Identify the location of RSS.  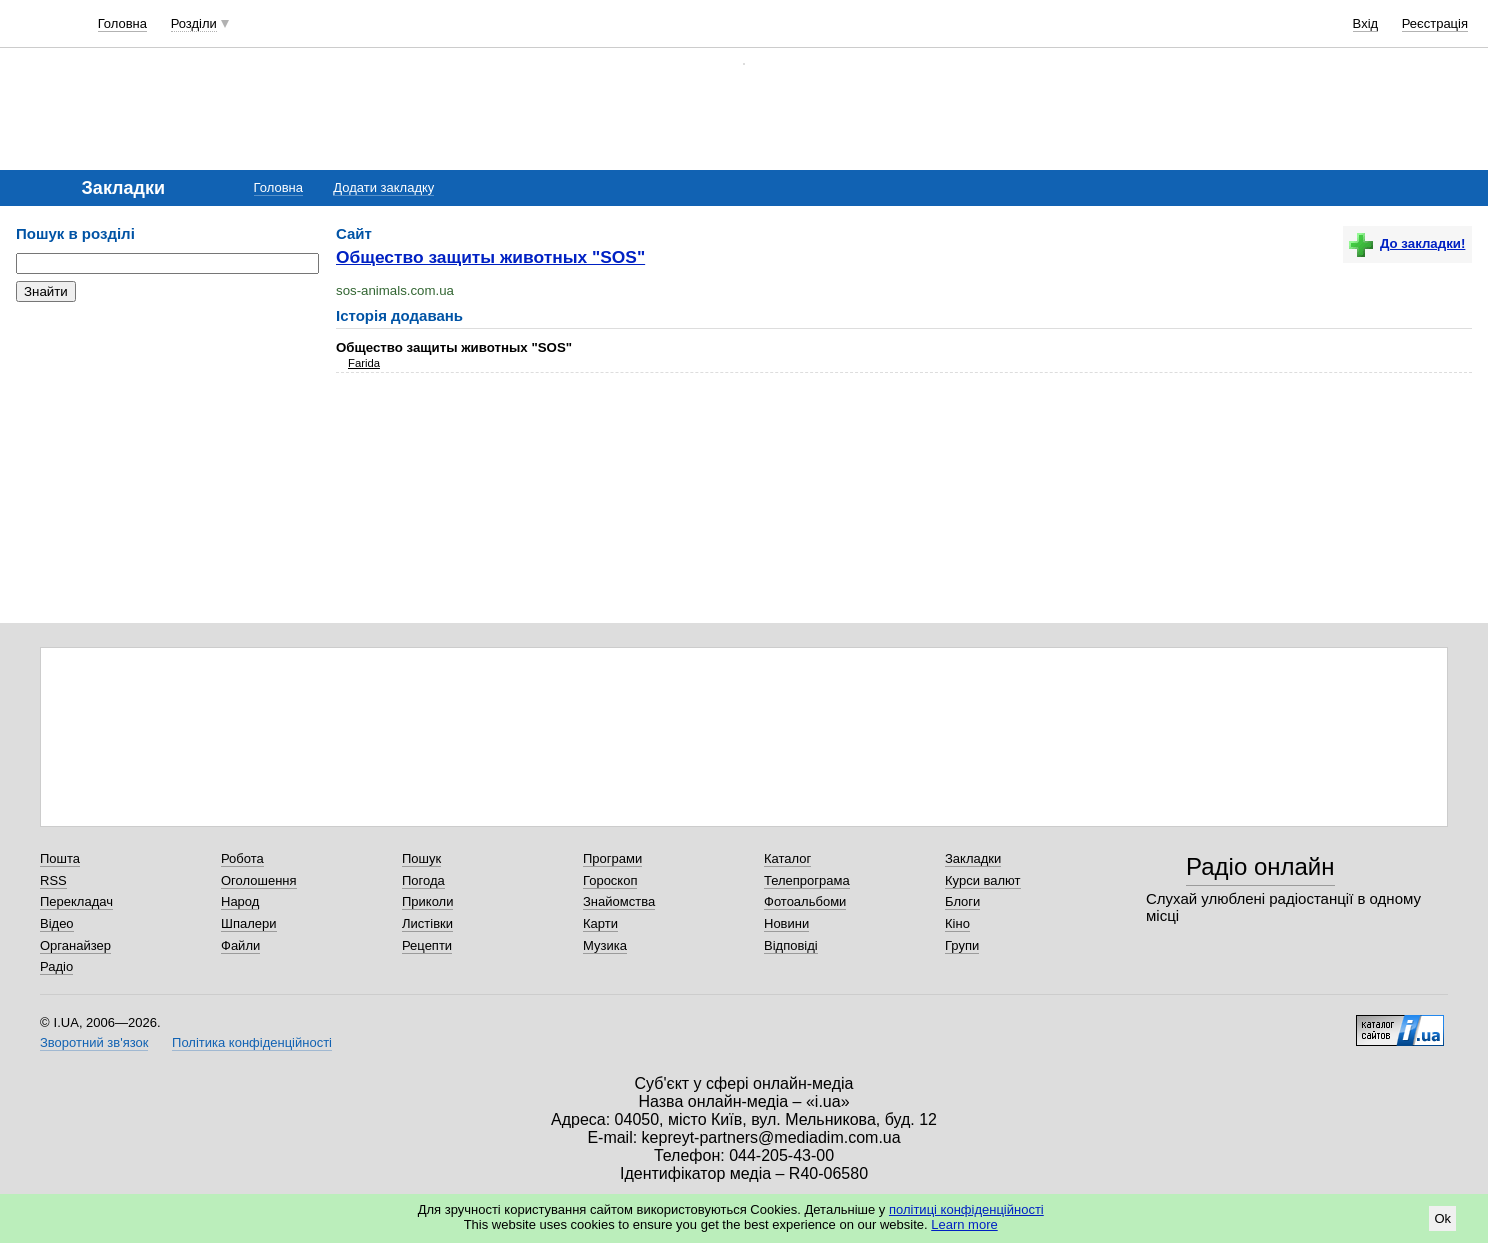
(53, 880).